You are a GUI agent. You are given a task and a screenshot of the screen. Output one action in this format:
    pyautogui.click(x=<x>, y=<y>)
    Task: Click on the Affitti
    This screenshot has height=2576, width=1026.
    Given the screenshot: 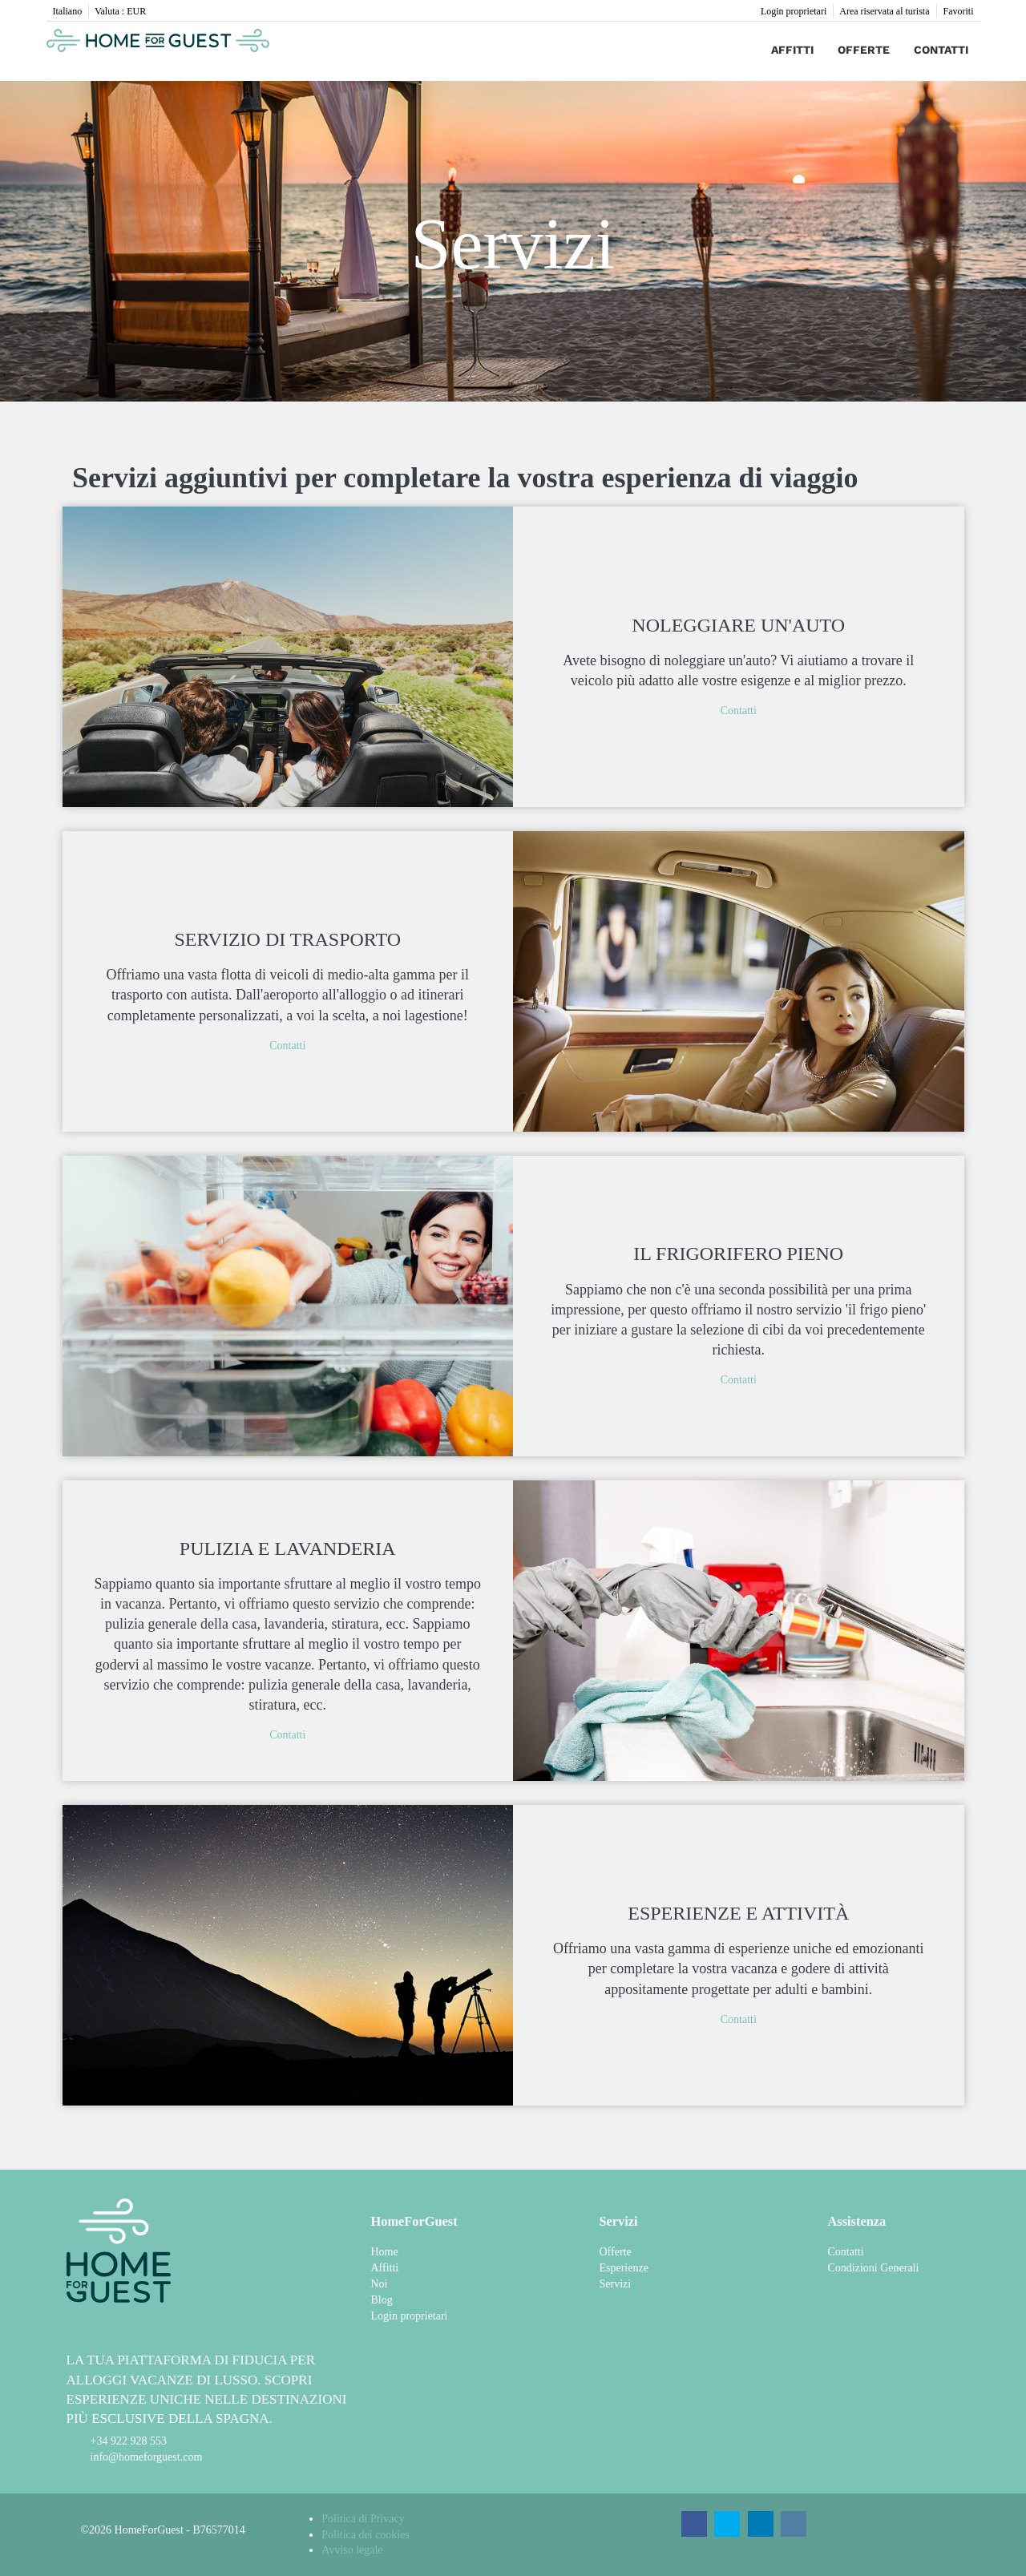 What is the action you would take?
    pyautogui.click(x=792, y=49)
    